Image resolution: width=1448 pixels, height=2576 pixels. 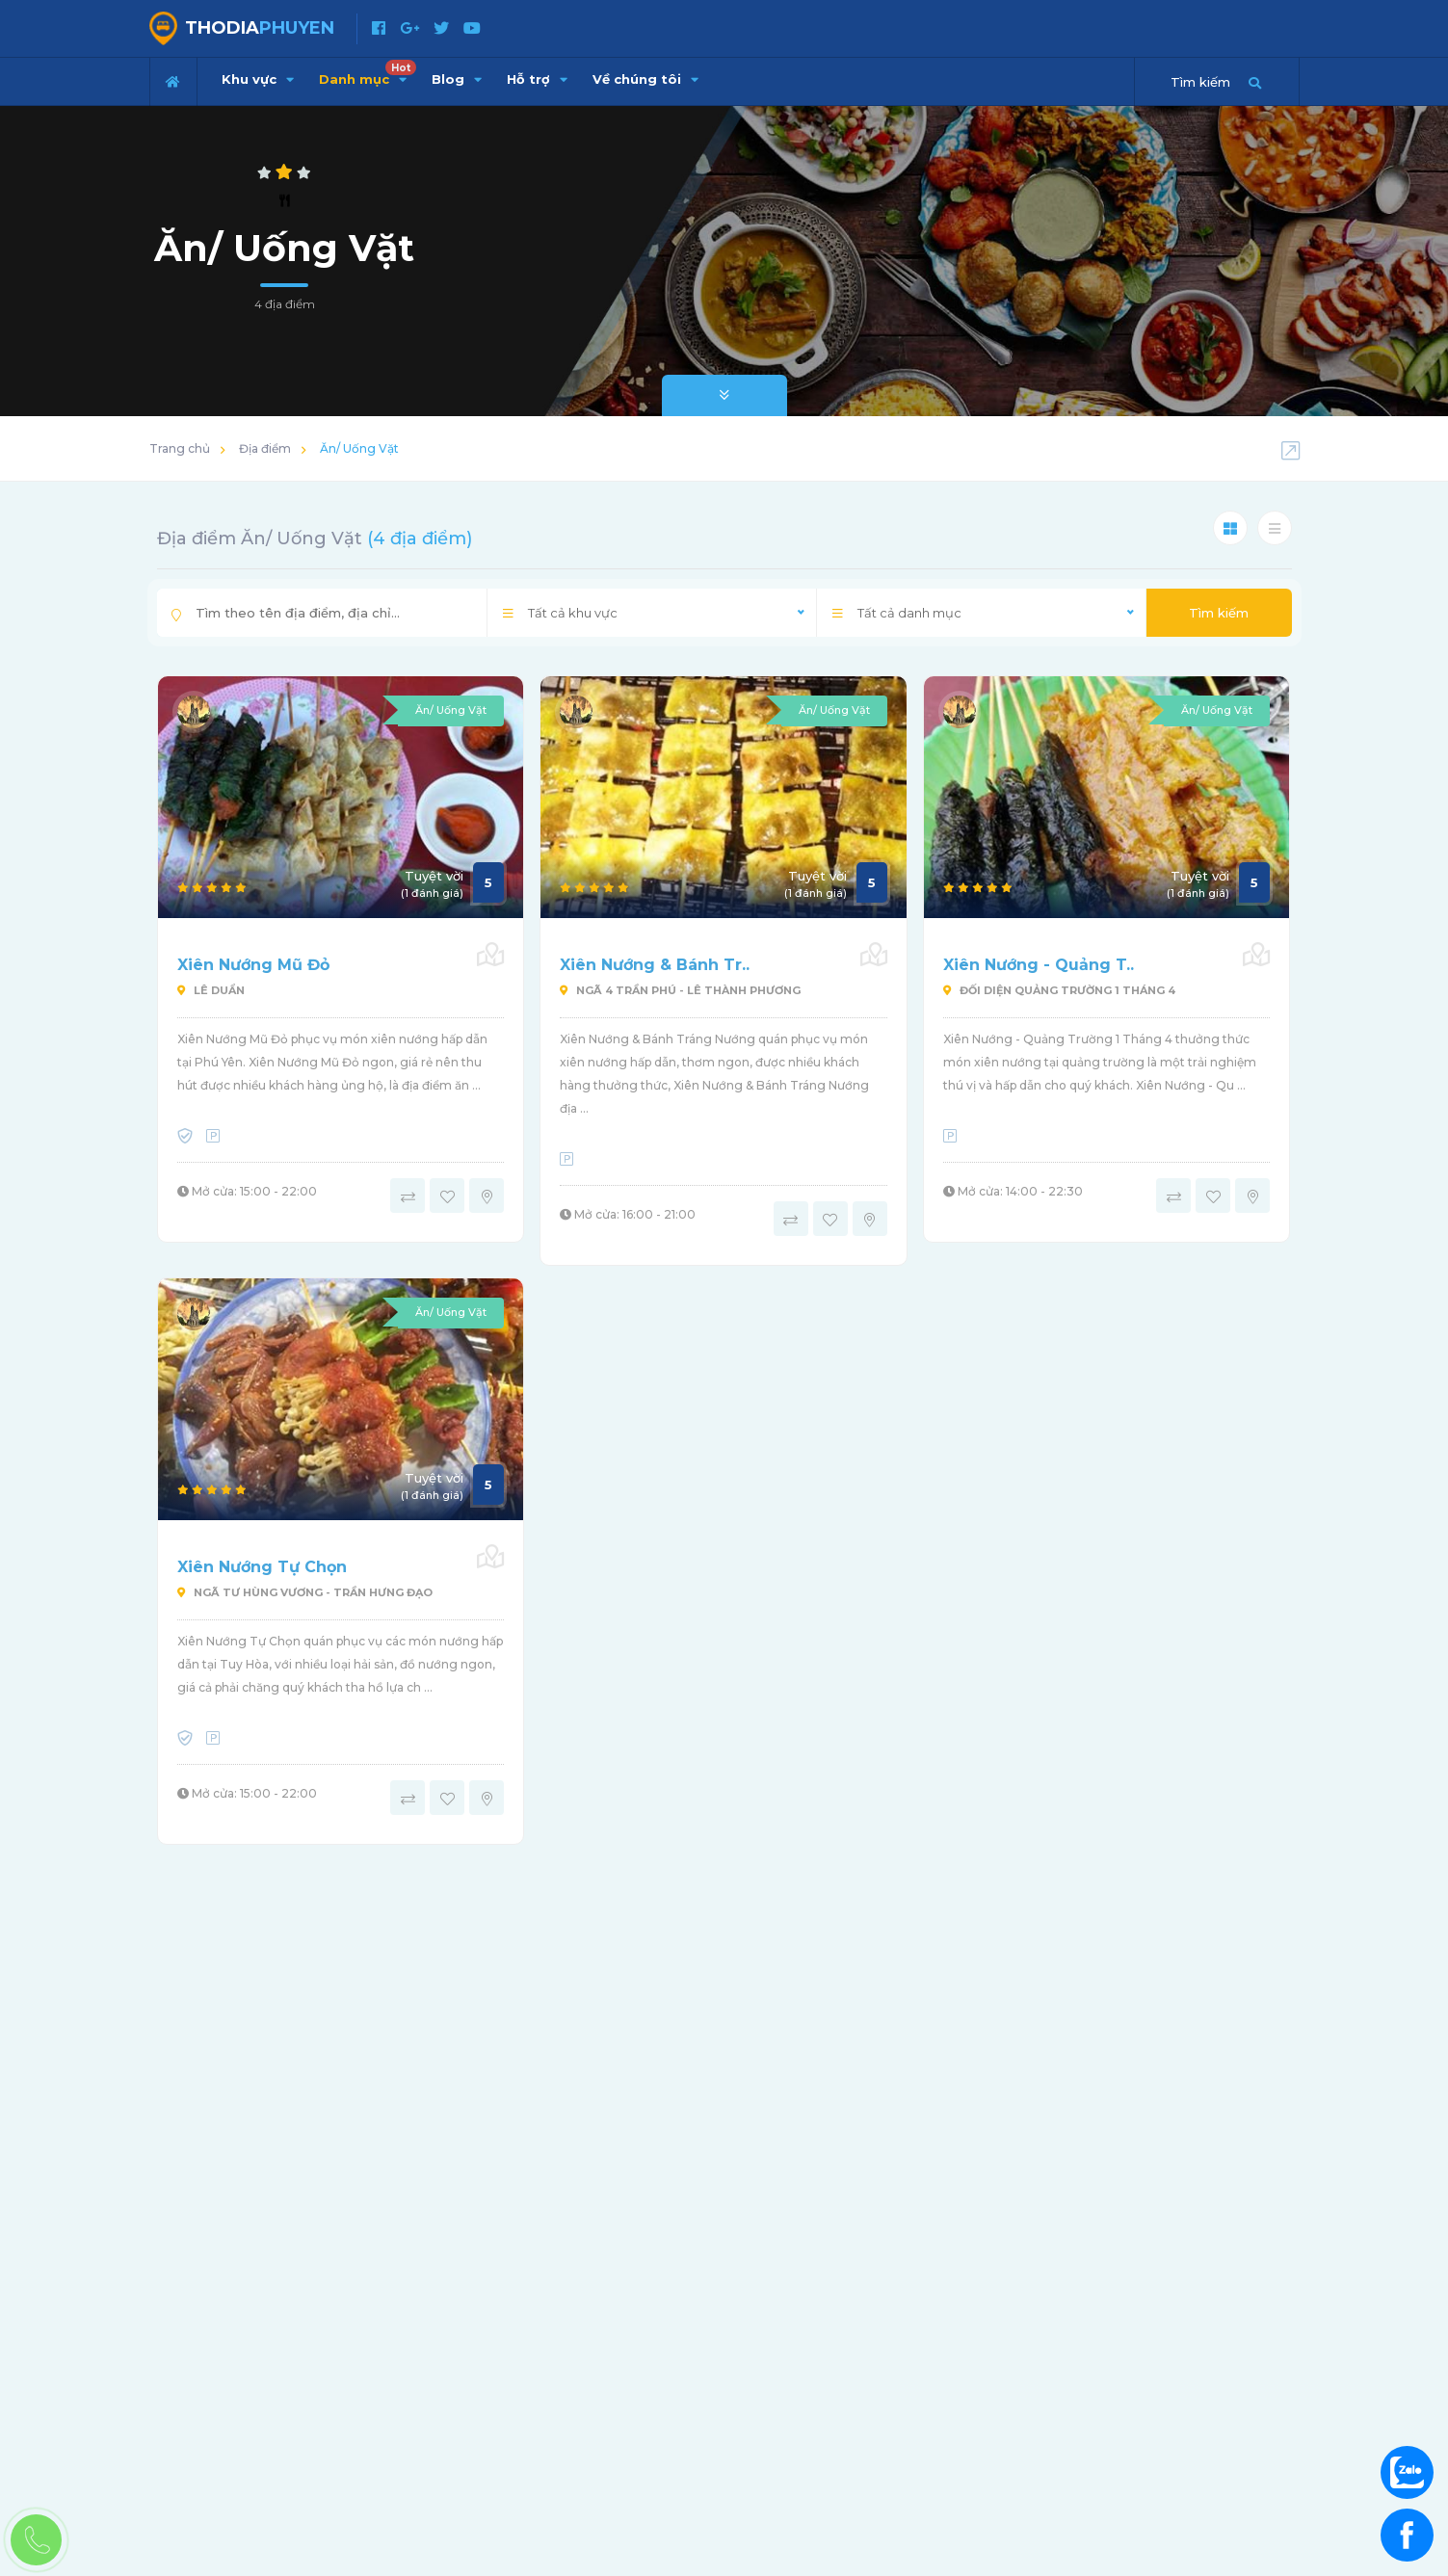 I want to click on Lê Duẩn, so click(x=211, y=990).